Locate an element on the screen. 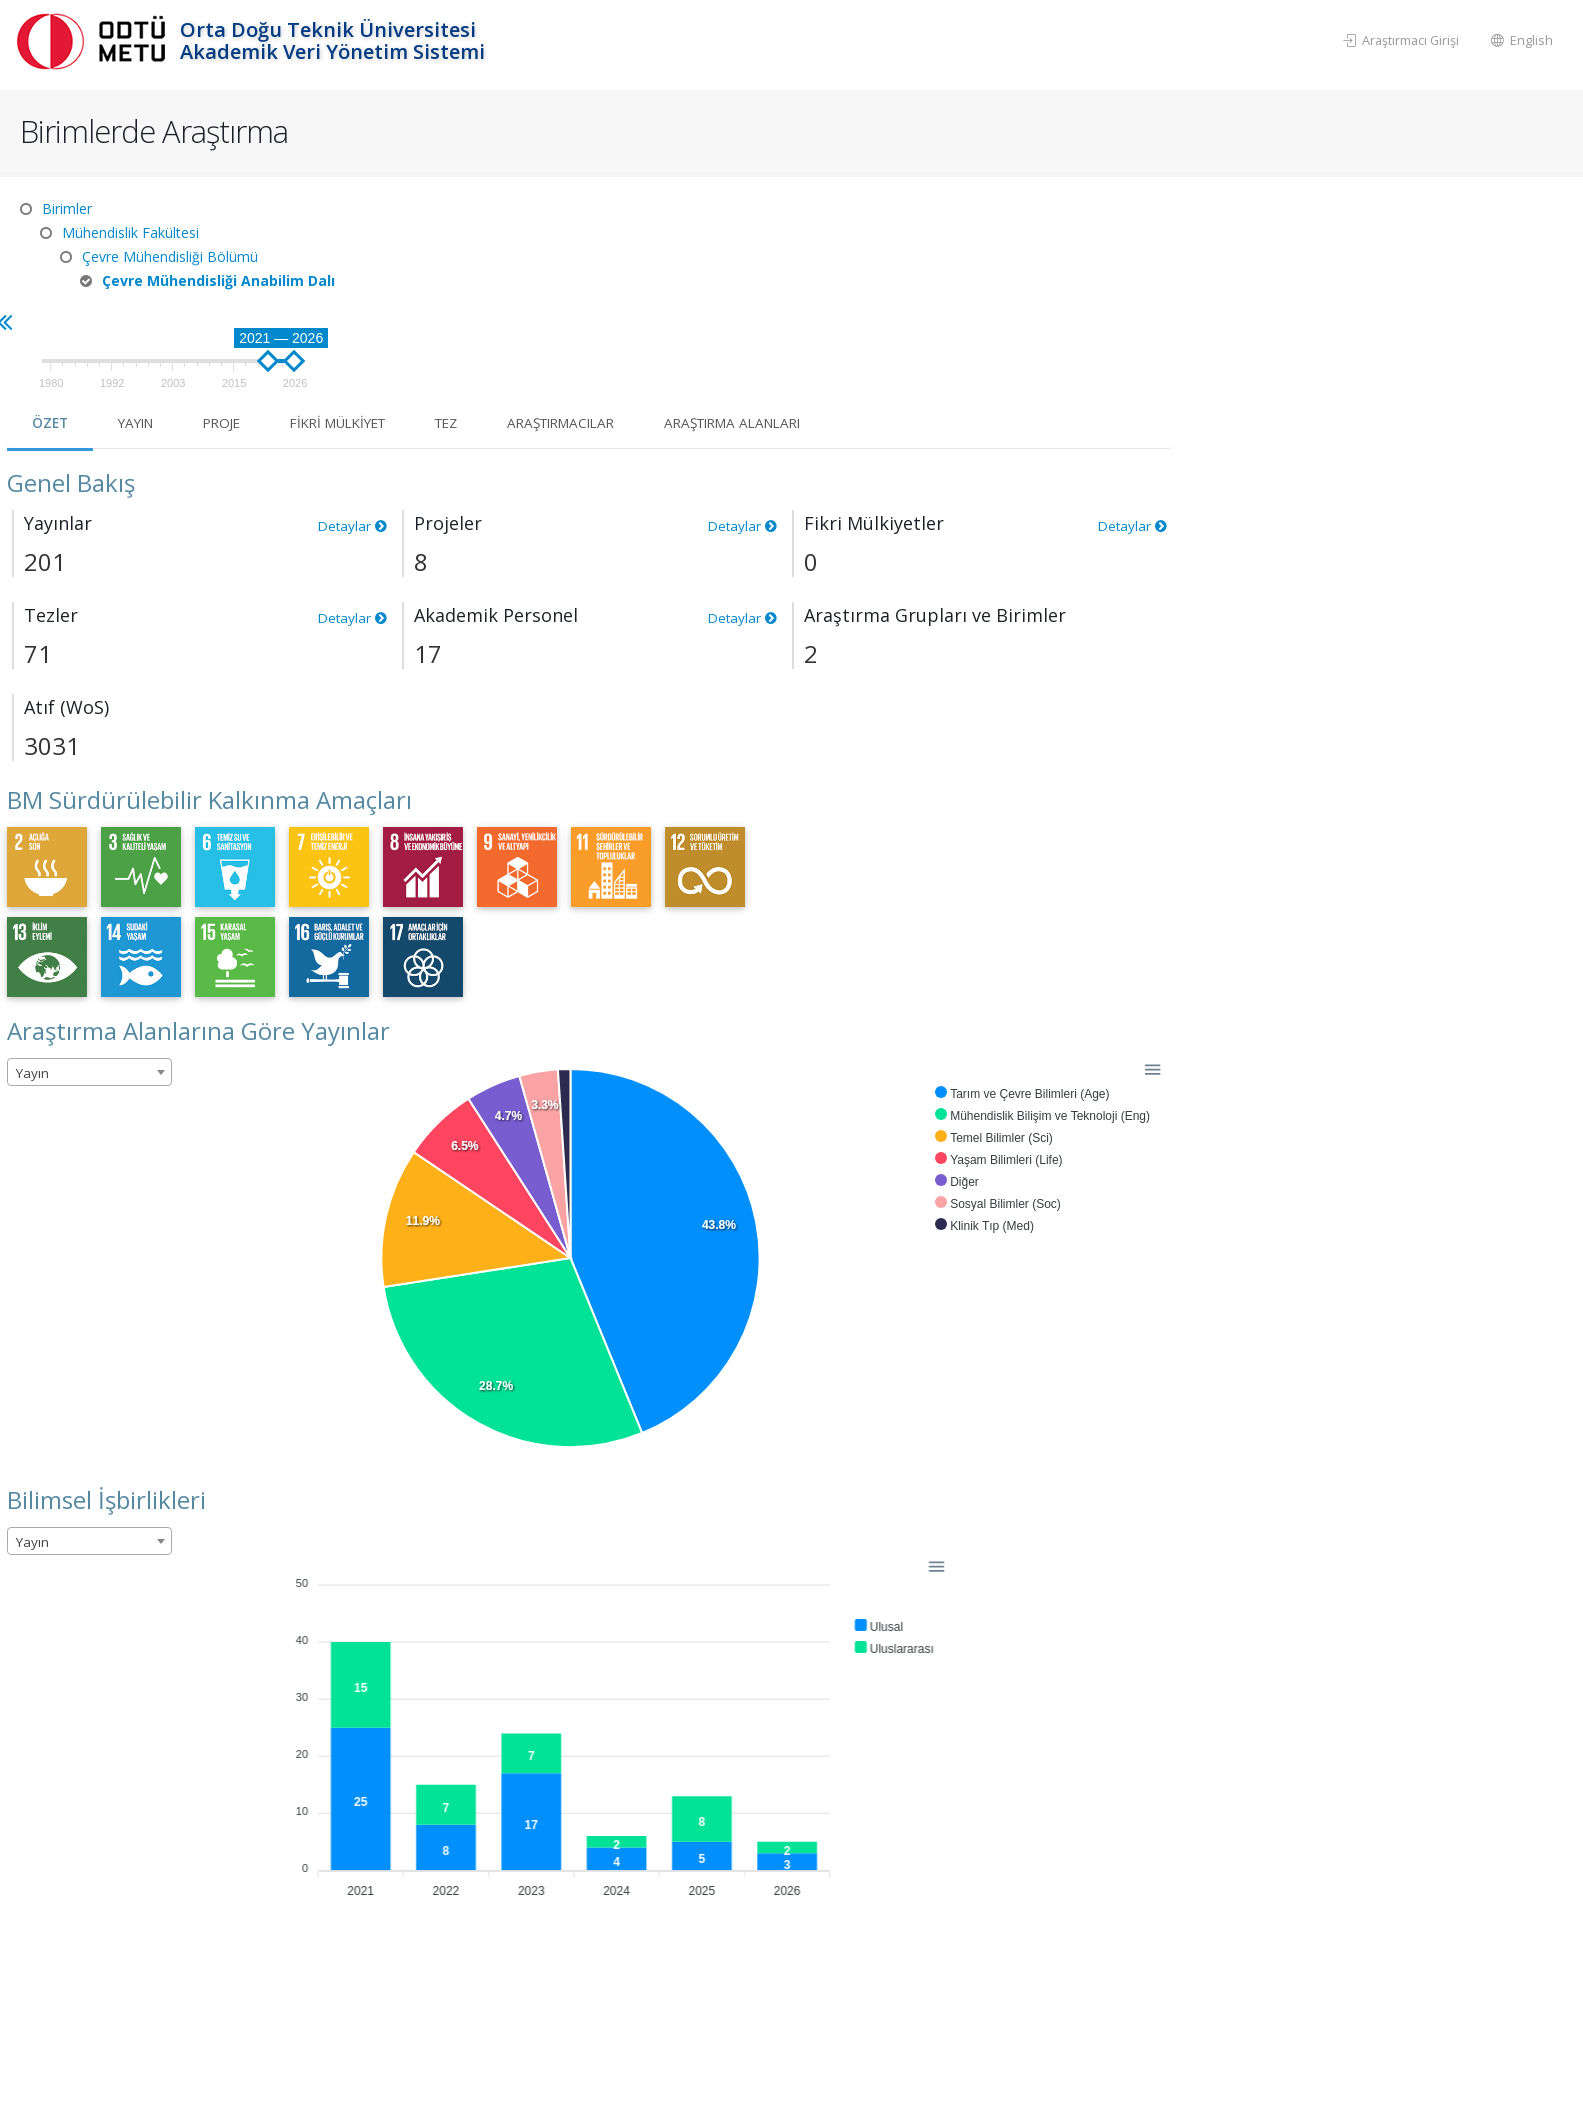 This screenshot has height=2108, width=1583. Mühendislik Fakültesi is located at coordinates (130, 232).